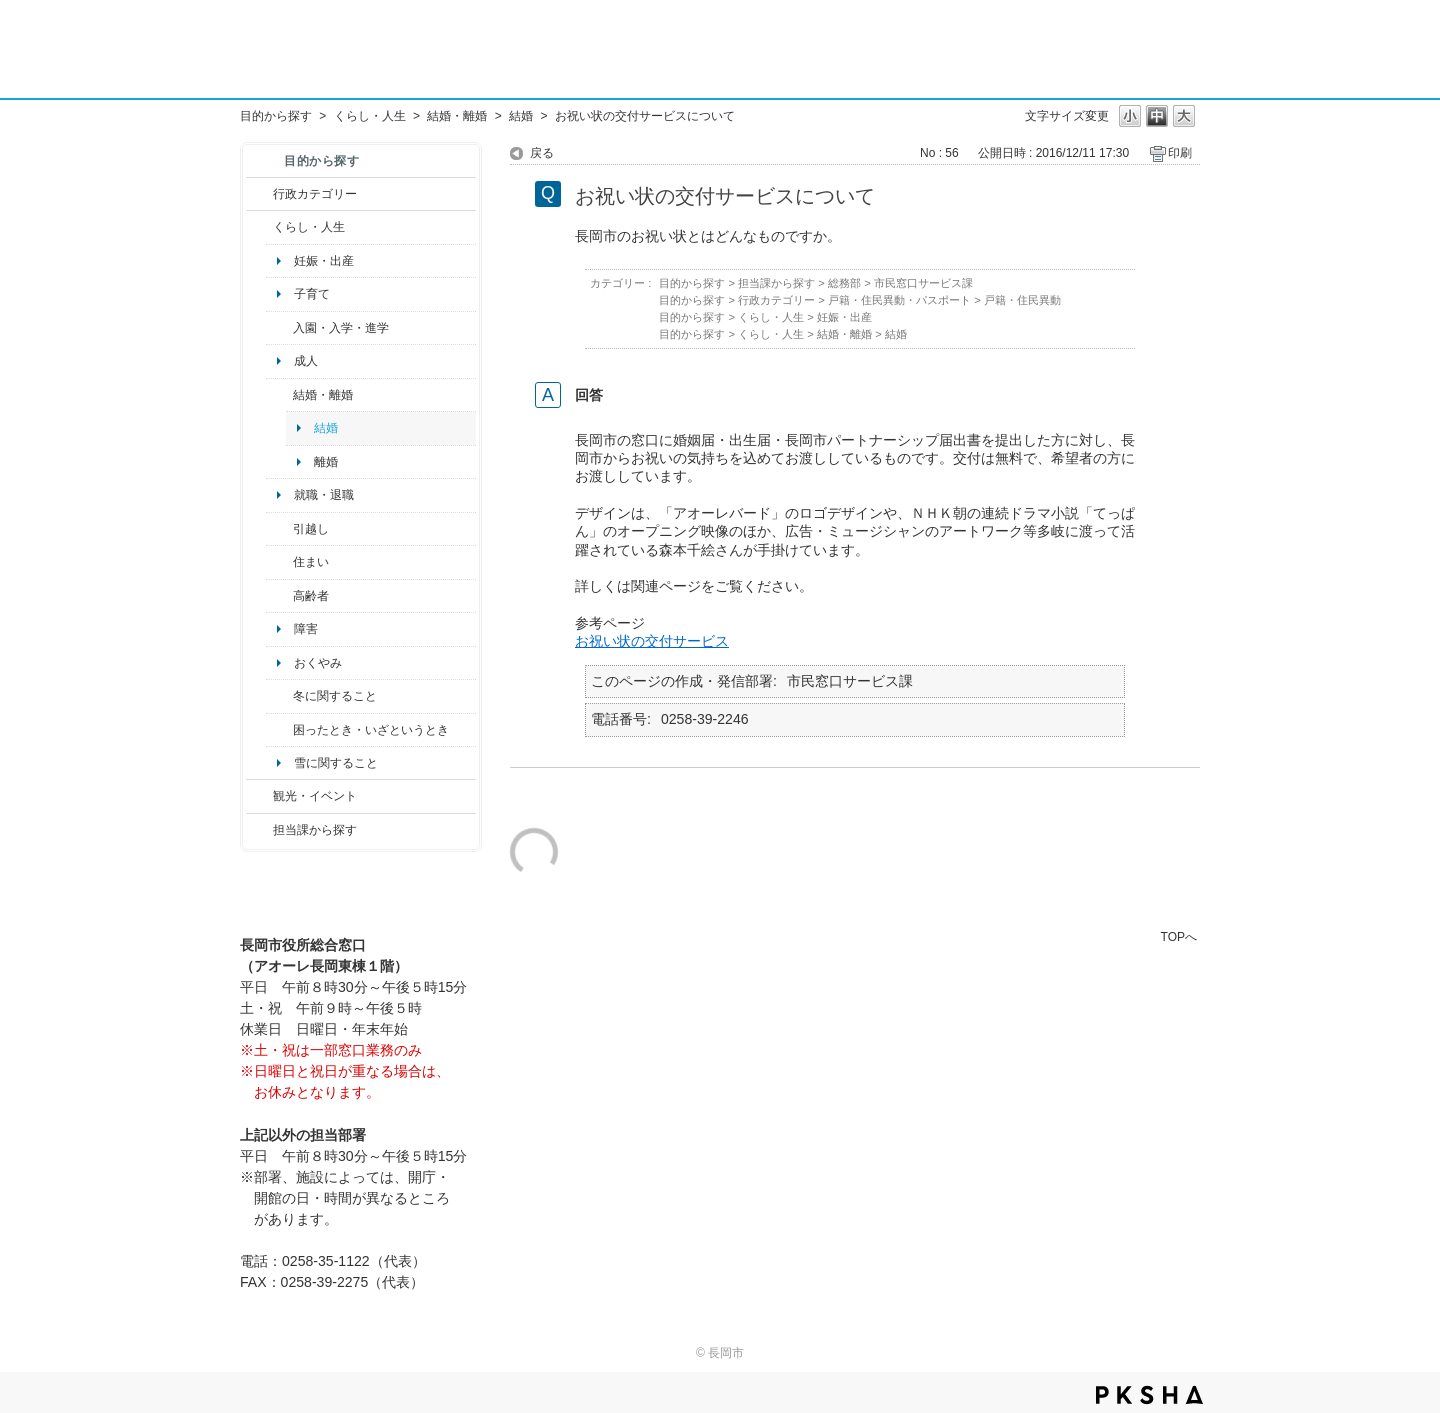  Describe the element at coordinates (341, 328) in the screenshot. I see `入園・入学・進学` at that location.